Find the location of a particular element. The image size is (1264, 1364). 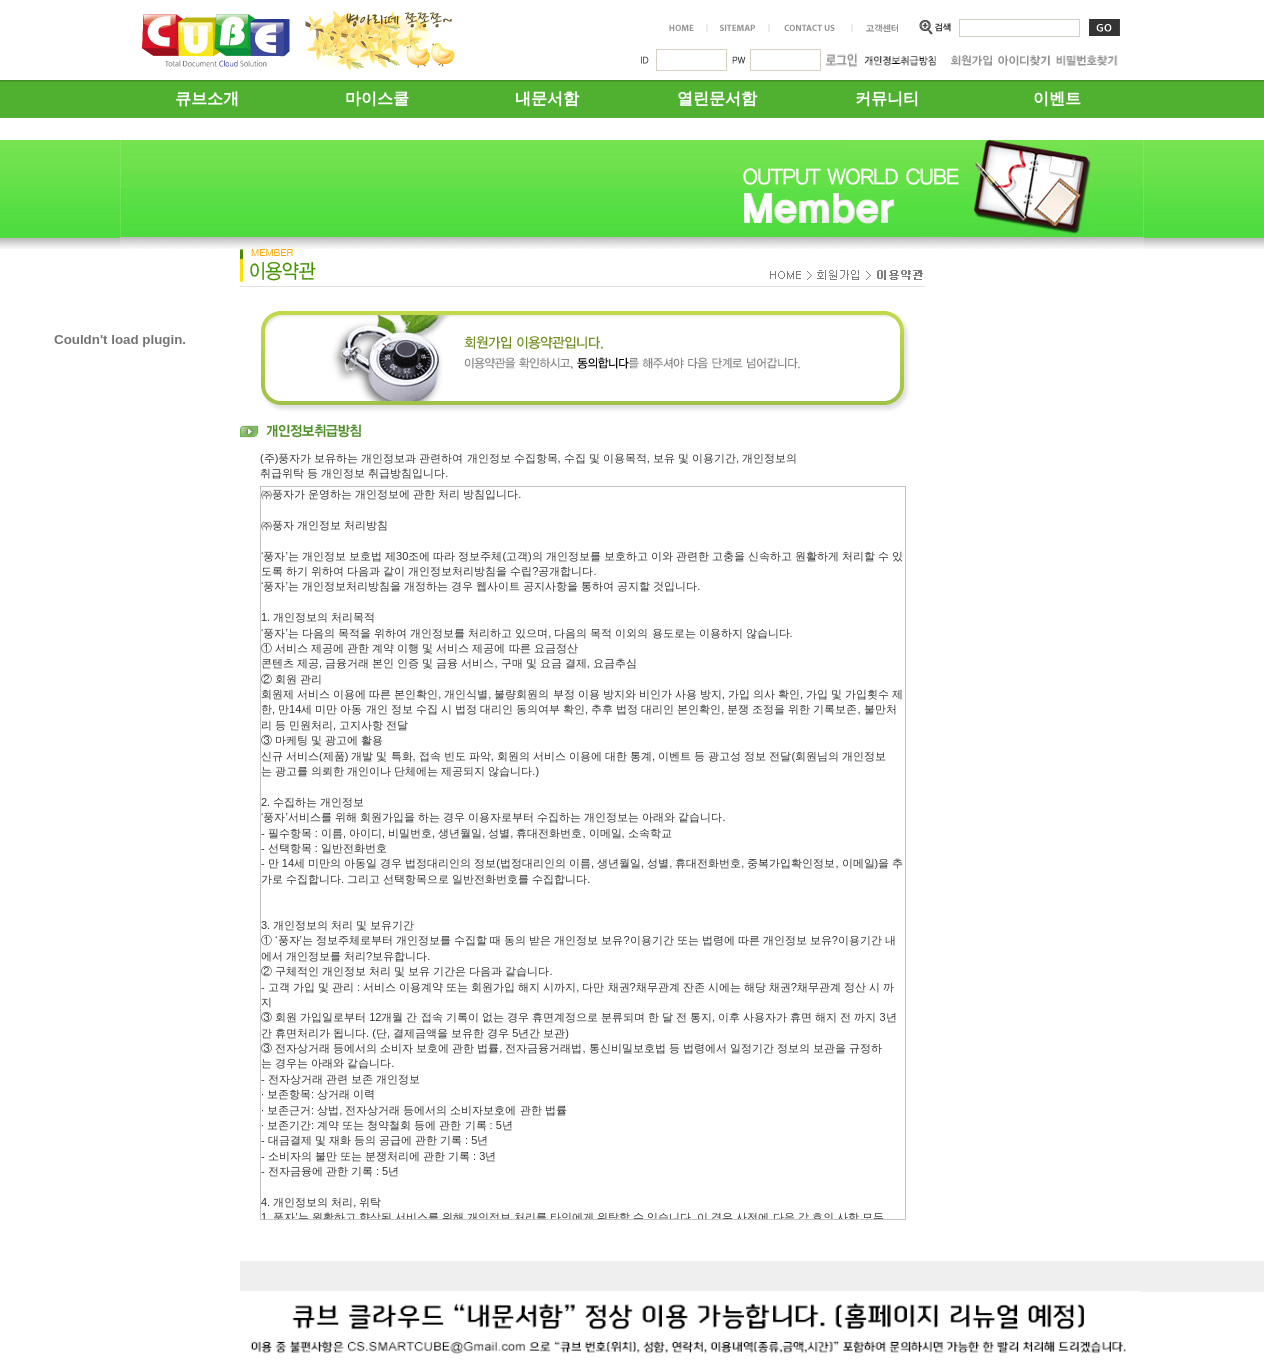

커뮤니티 is located at coordinates (887, 98).